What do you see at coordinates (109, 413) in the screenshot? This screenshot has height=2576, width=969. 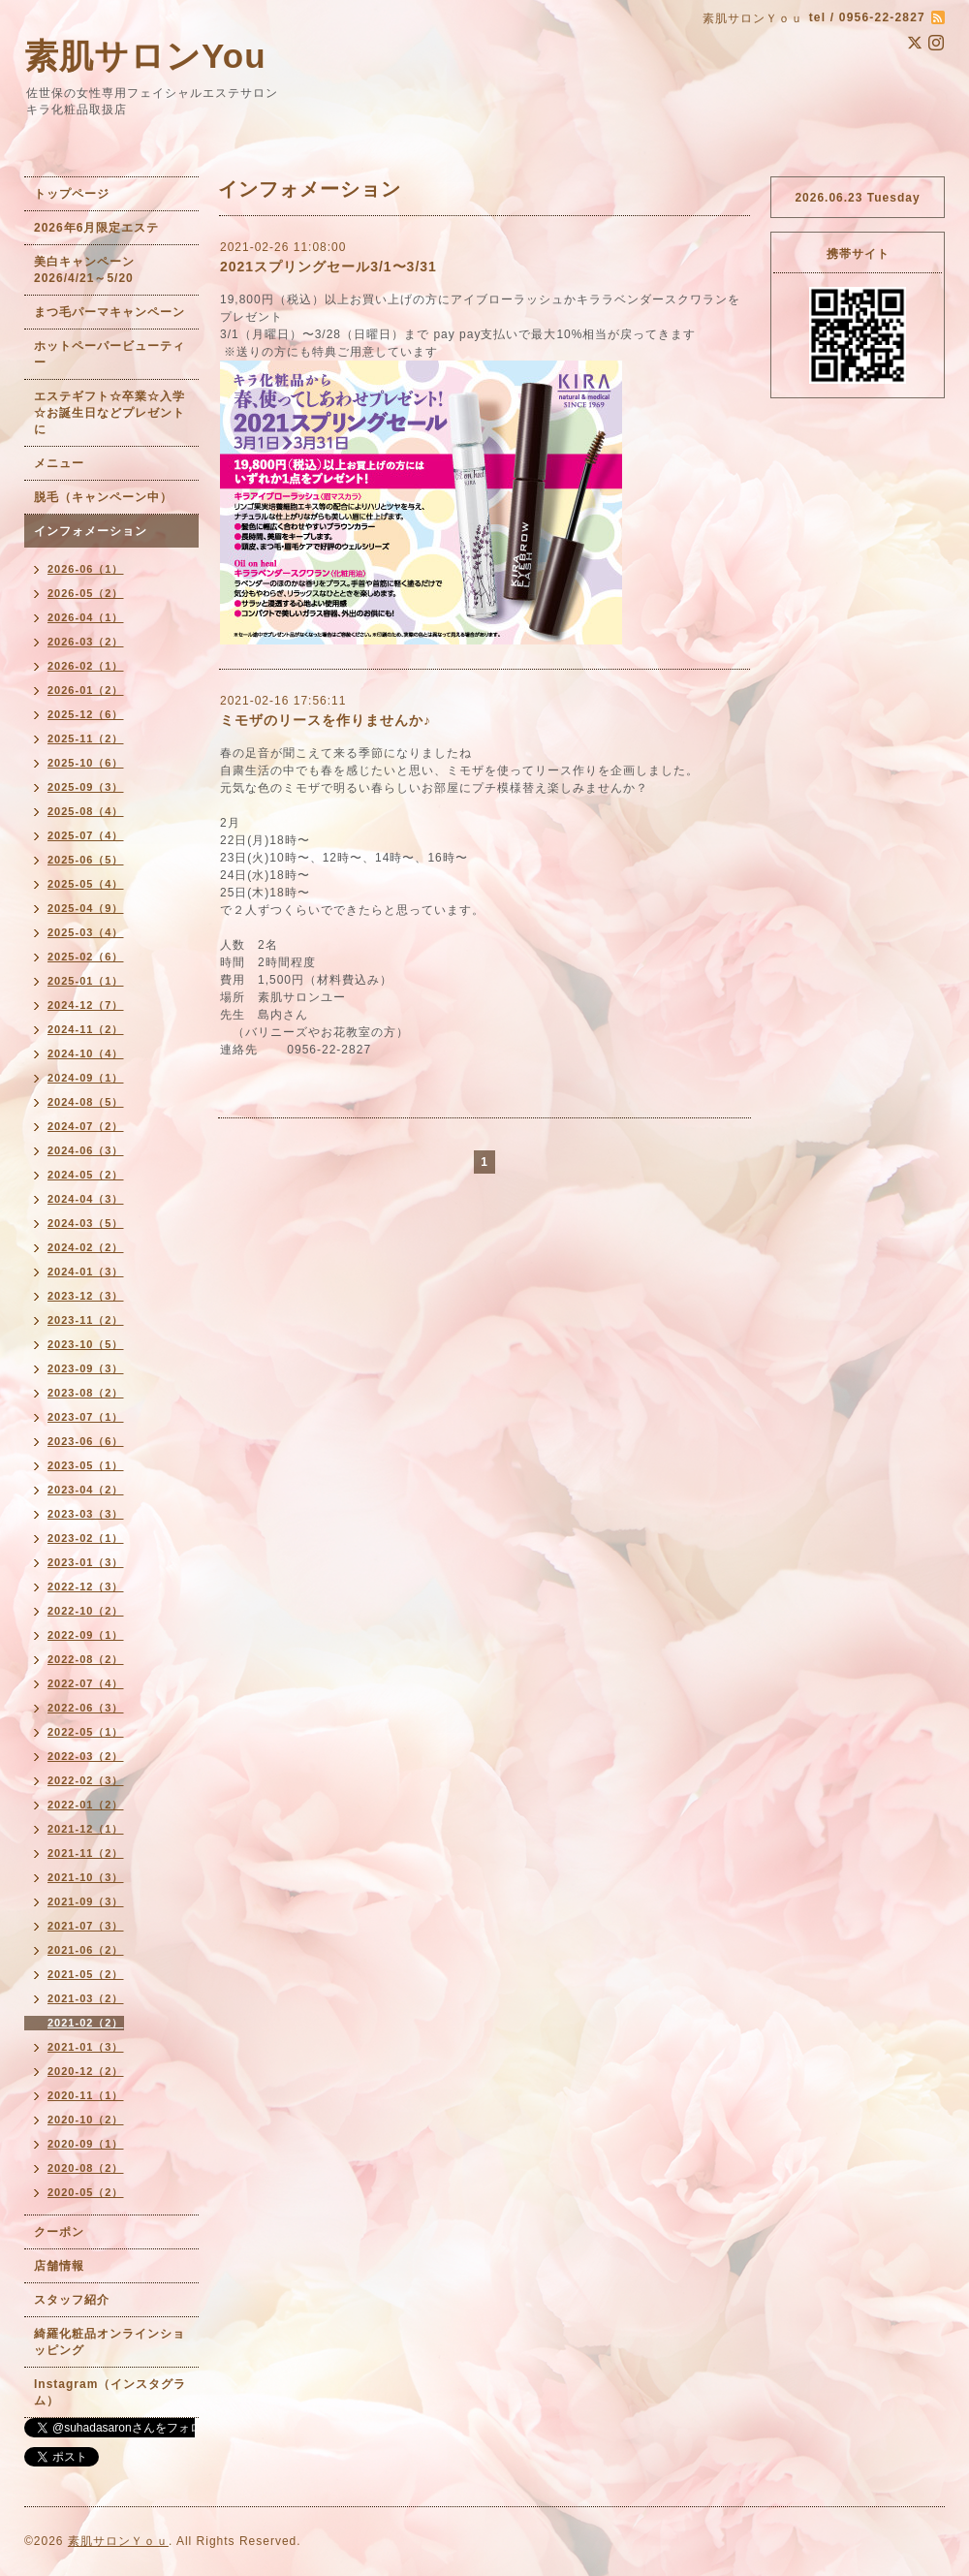 I see `エステギフト☆卒業☆入学☆お誕生日などプレゼントに` at bounding box center [109, 413].